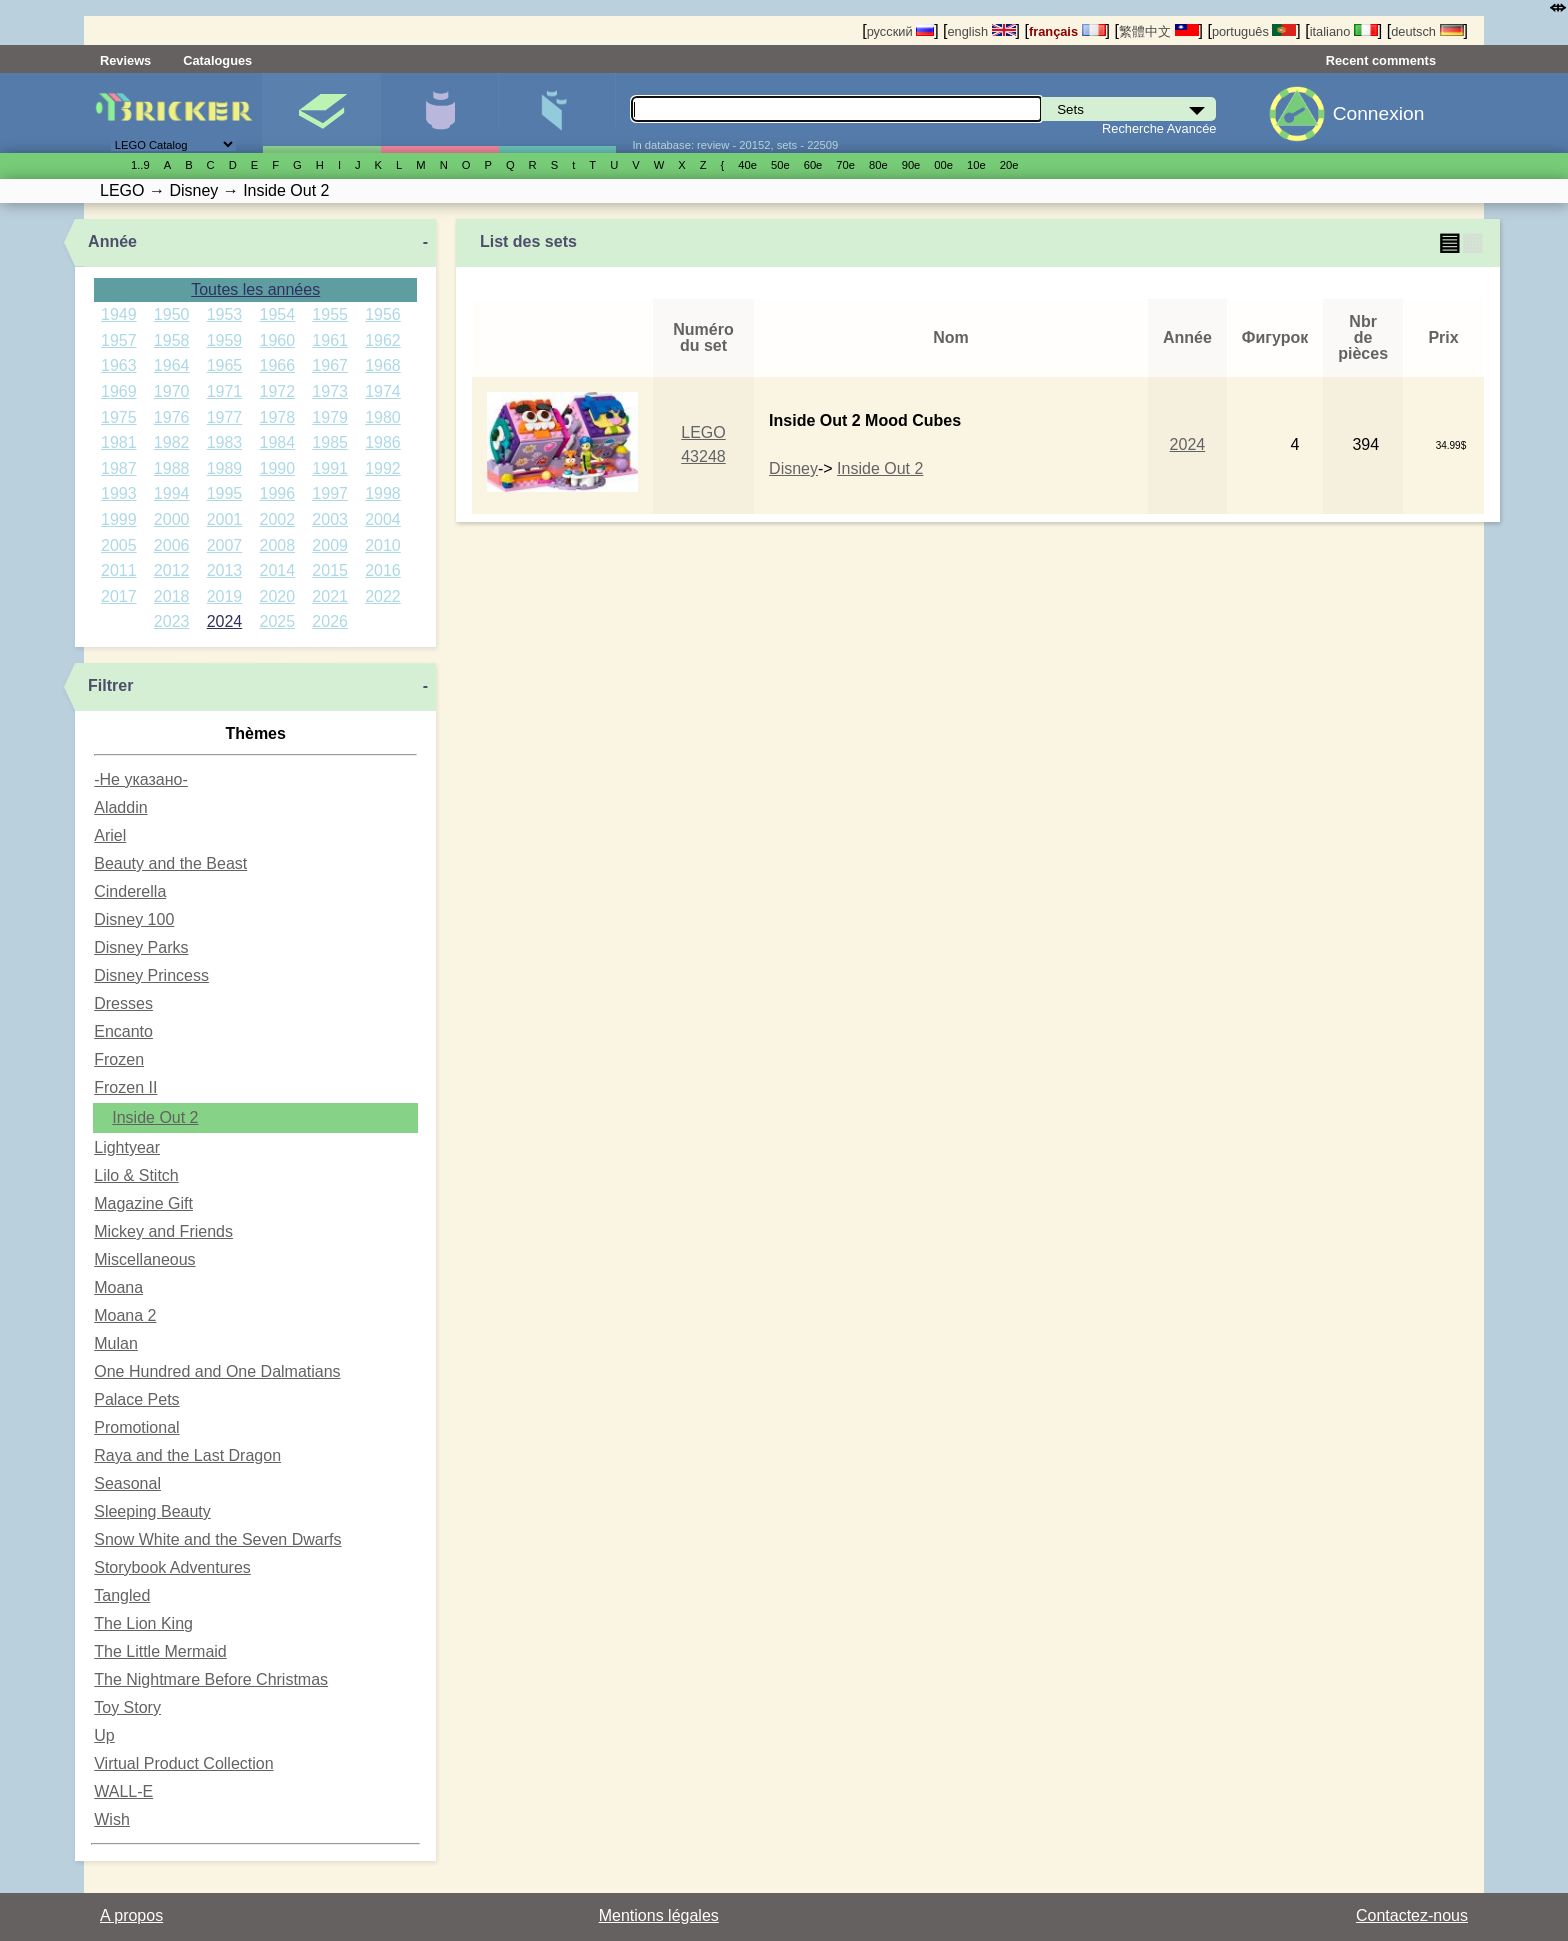 This screenshot has height=1941, width=1568. What do you see at coordinates (330, 442) in the screenshot?
I see `1985` at bounding box center [330, 442].